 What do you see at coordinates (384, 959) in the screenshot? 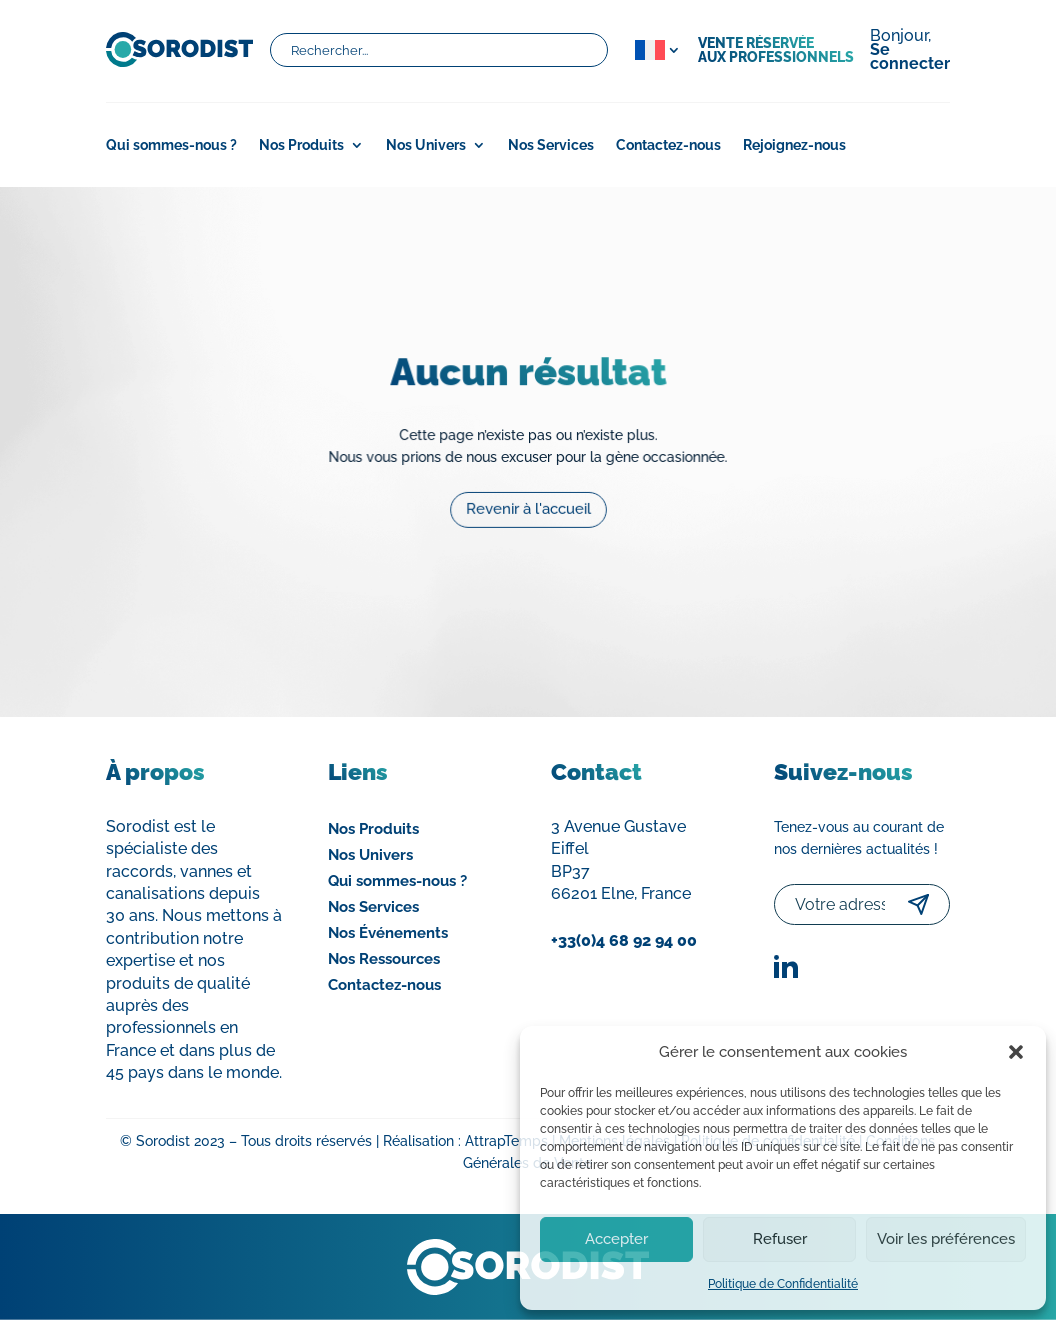
I see `Nos Ressources` at bounding box center [384, 959].